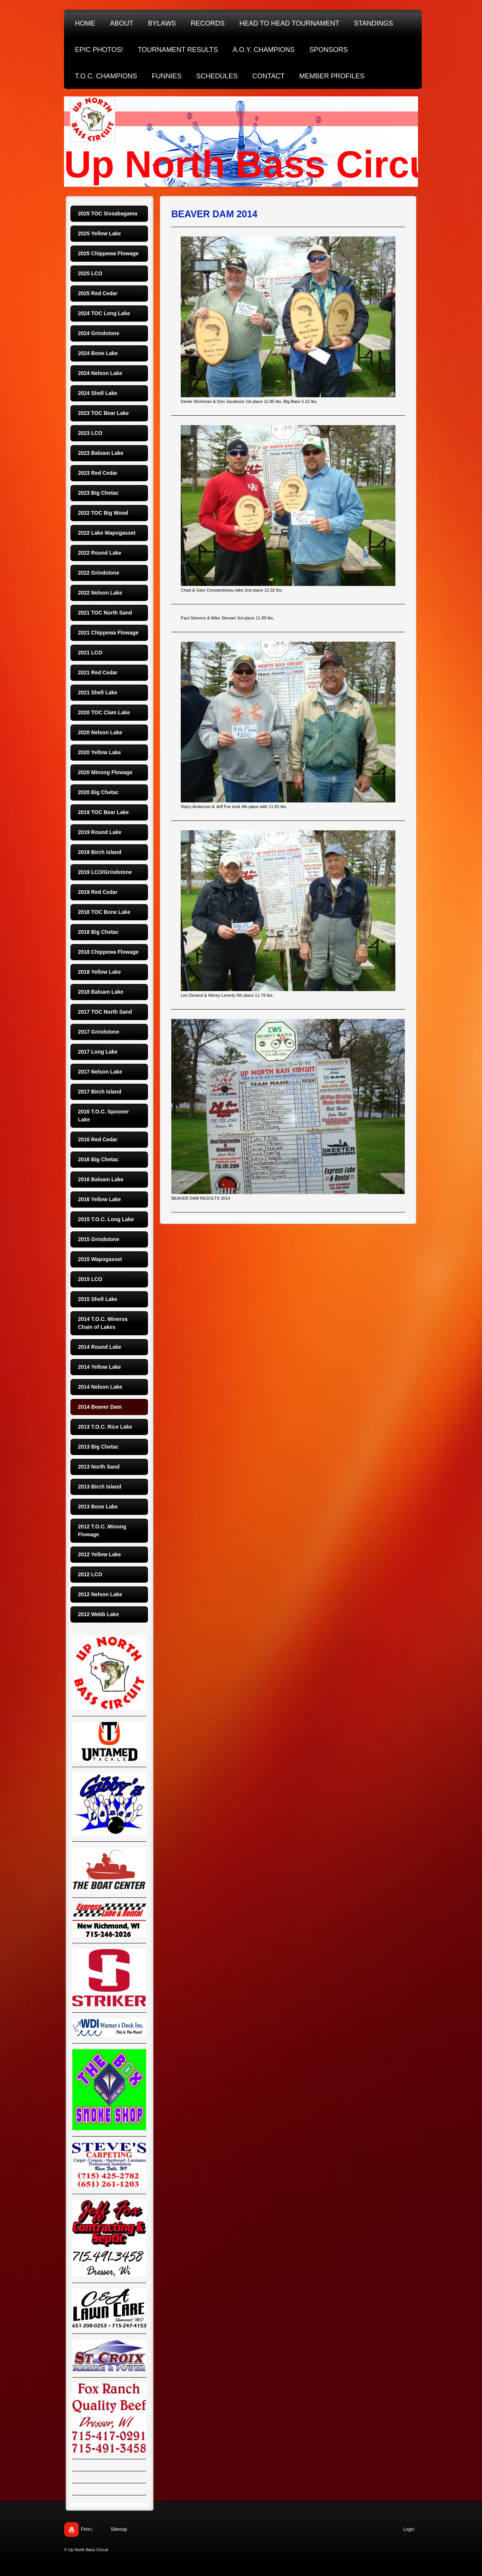  What do you see at coordinates (408, 2529) in the screenshot?
I see `Login` at bounding box center [408, 2529].